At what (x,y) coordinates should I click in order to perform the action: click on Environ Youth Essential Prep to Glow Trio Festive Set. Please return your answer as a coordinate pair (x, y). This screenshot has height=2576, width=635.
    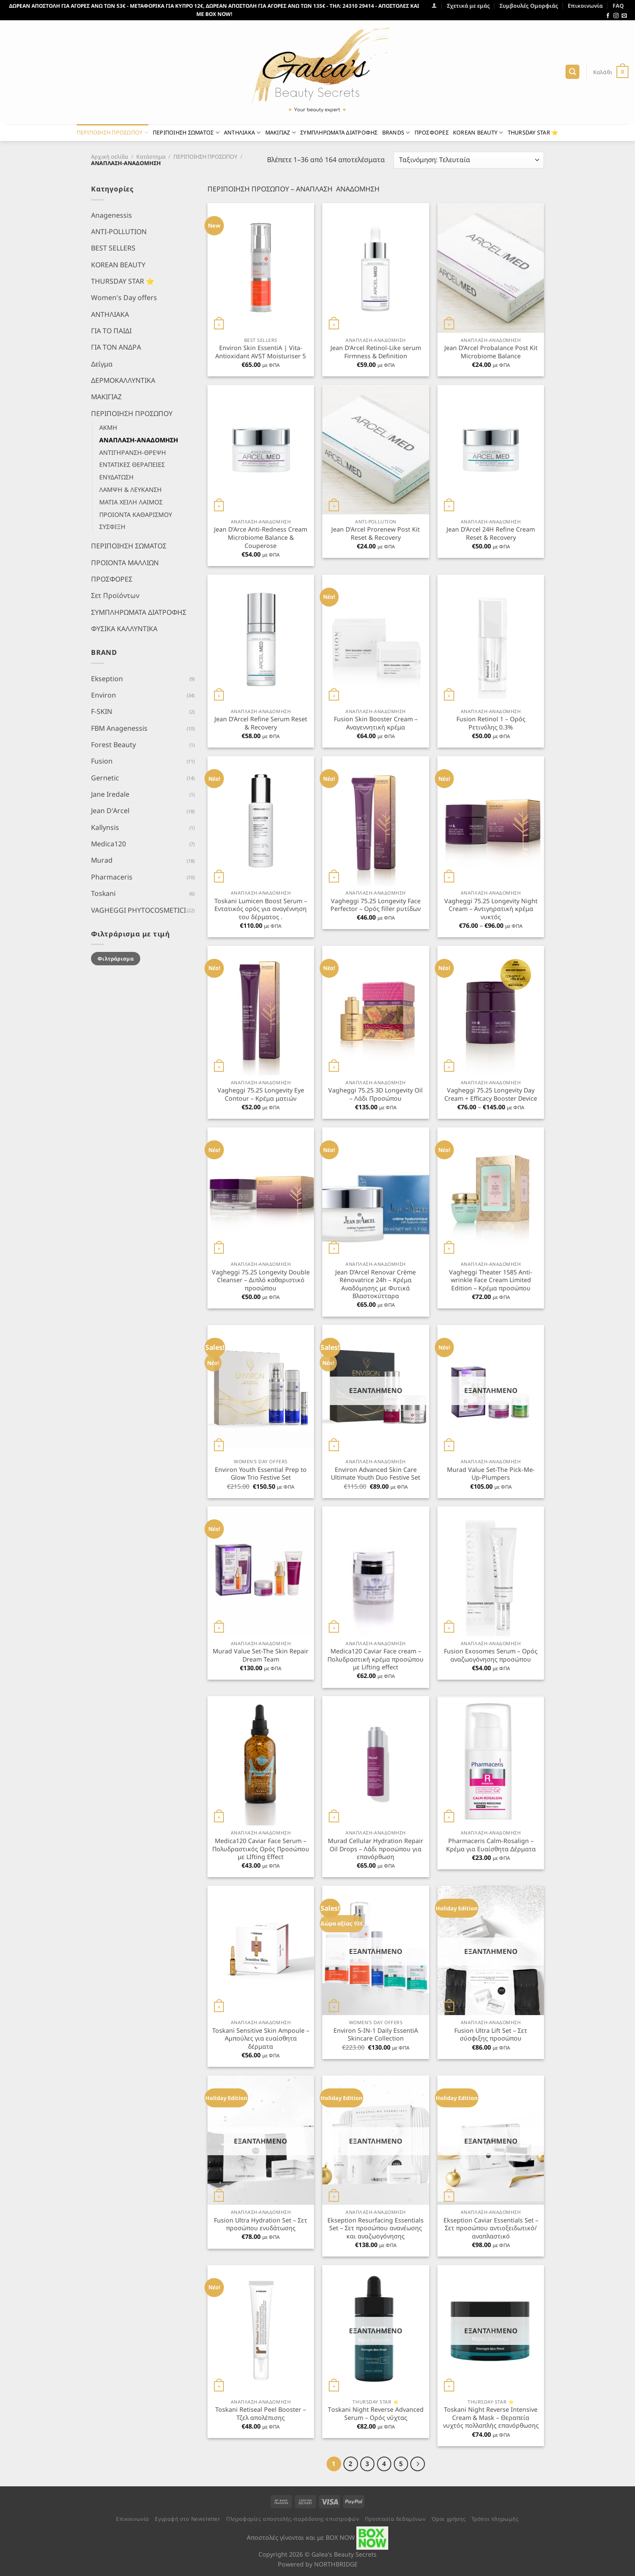
    Looking at the image, I should click on (261, 1474).